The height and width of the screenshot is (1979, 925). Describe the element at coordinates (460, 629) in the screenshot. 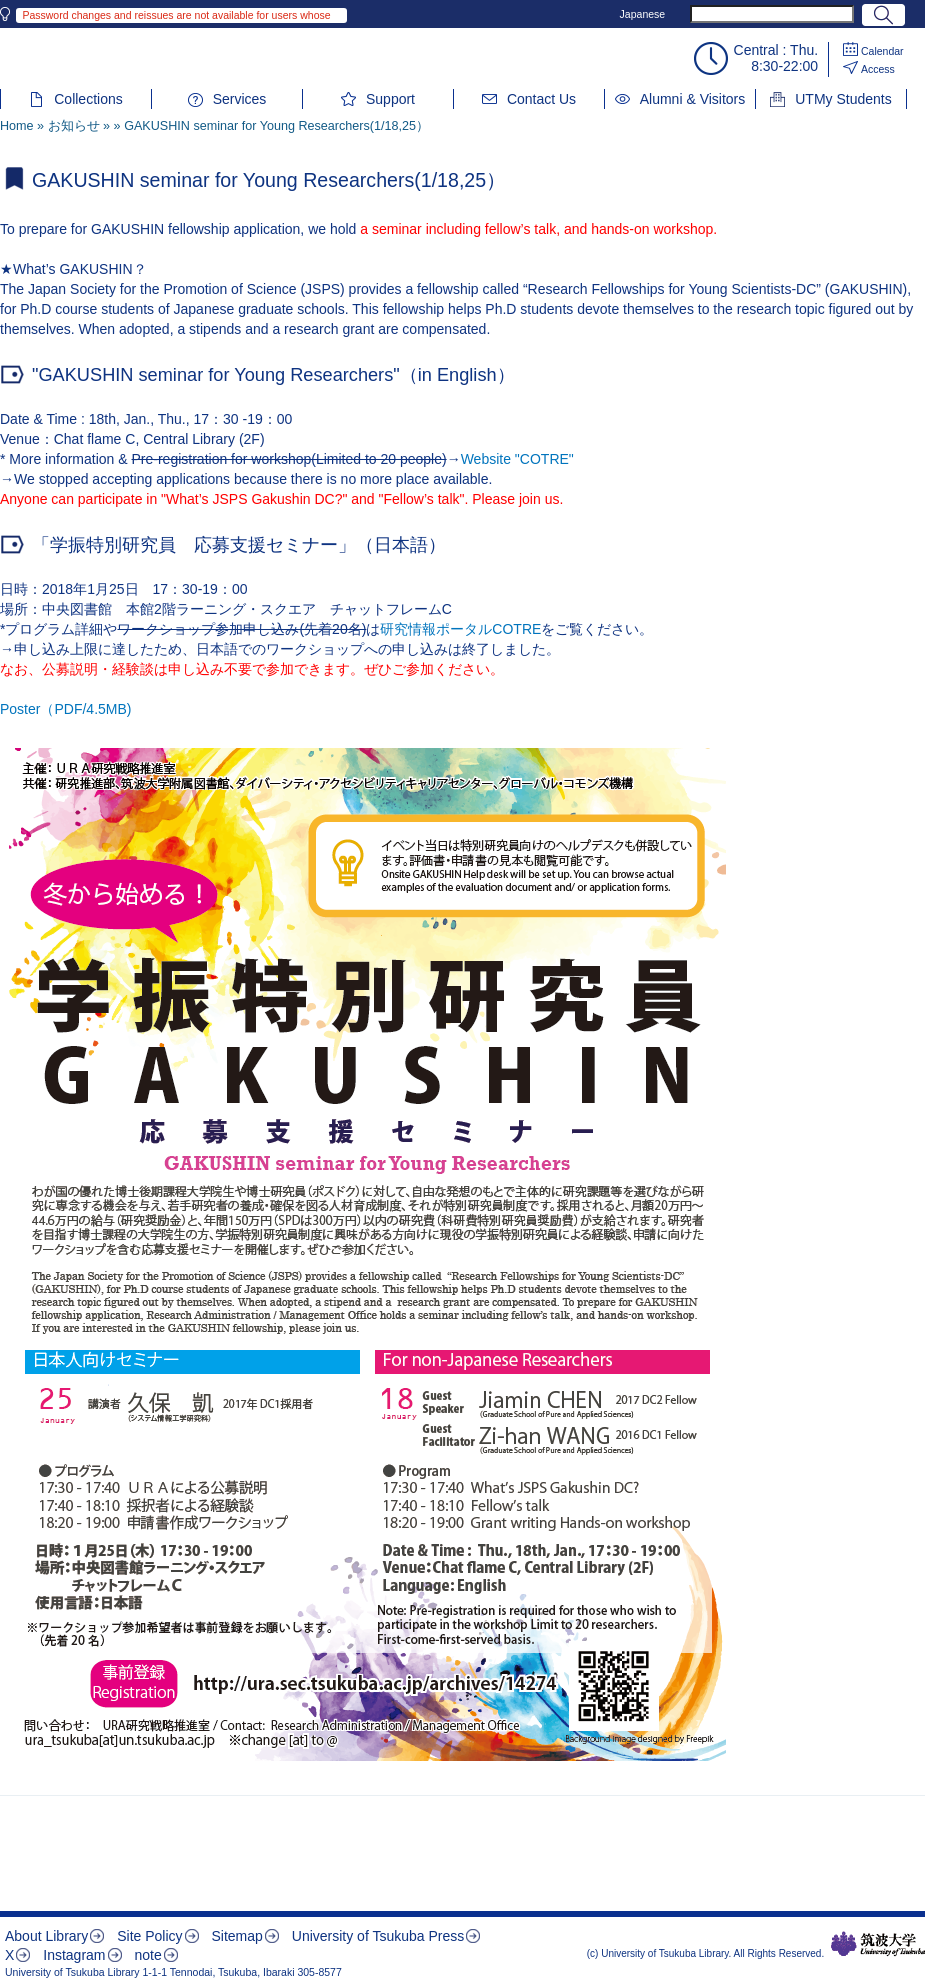

I see `研究情報ポータルCOTRE` at that location.